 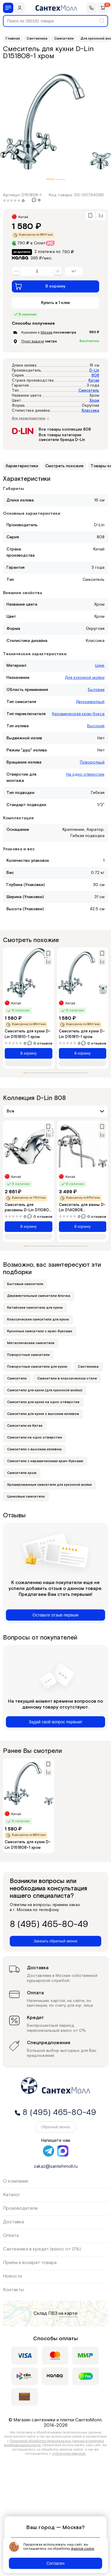 What do you see at coordinates (28, 1355) in the screenshot?
I see `Поворотные смесители` at bounding box center [28, 1355].